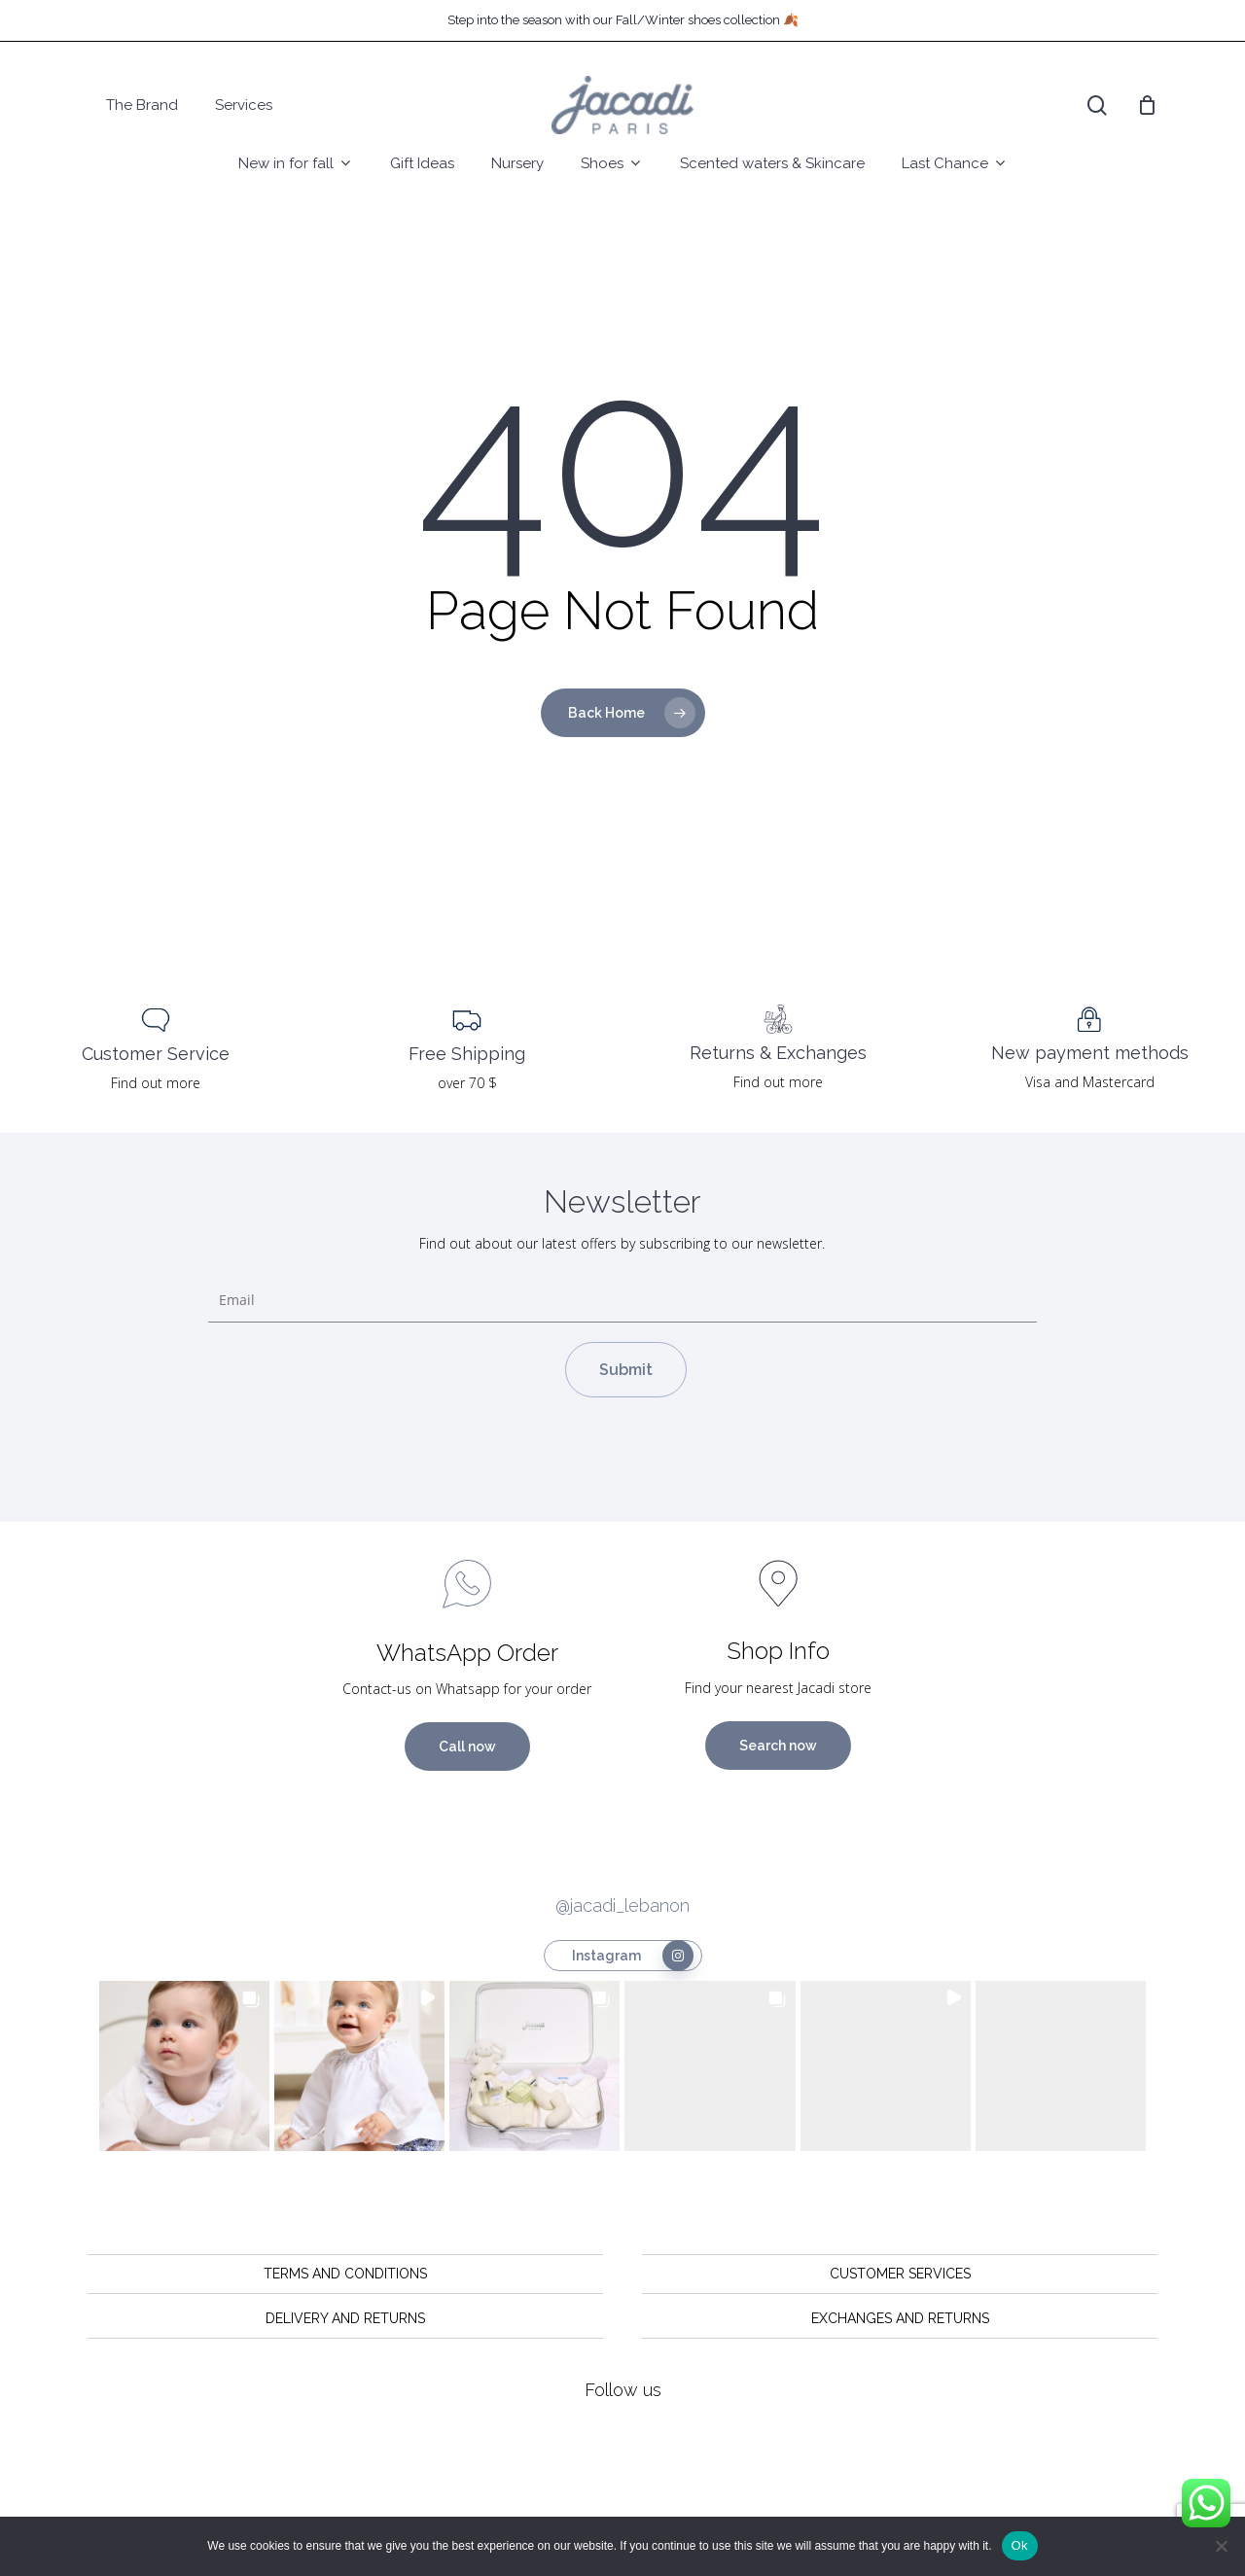  Describe the element at coordinates (900, 2318) in the screenshot. I see `EXCHANGES AND RETURNS` at that location.